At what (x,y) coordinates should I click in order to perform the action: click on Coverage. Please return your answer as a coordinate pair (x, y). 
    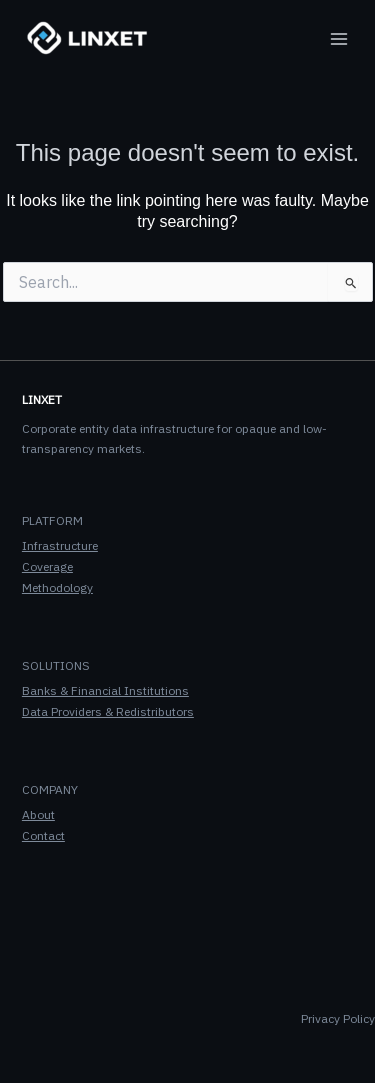
    Looking at the image, I should click on (47, 566).